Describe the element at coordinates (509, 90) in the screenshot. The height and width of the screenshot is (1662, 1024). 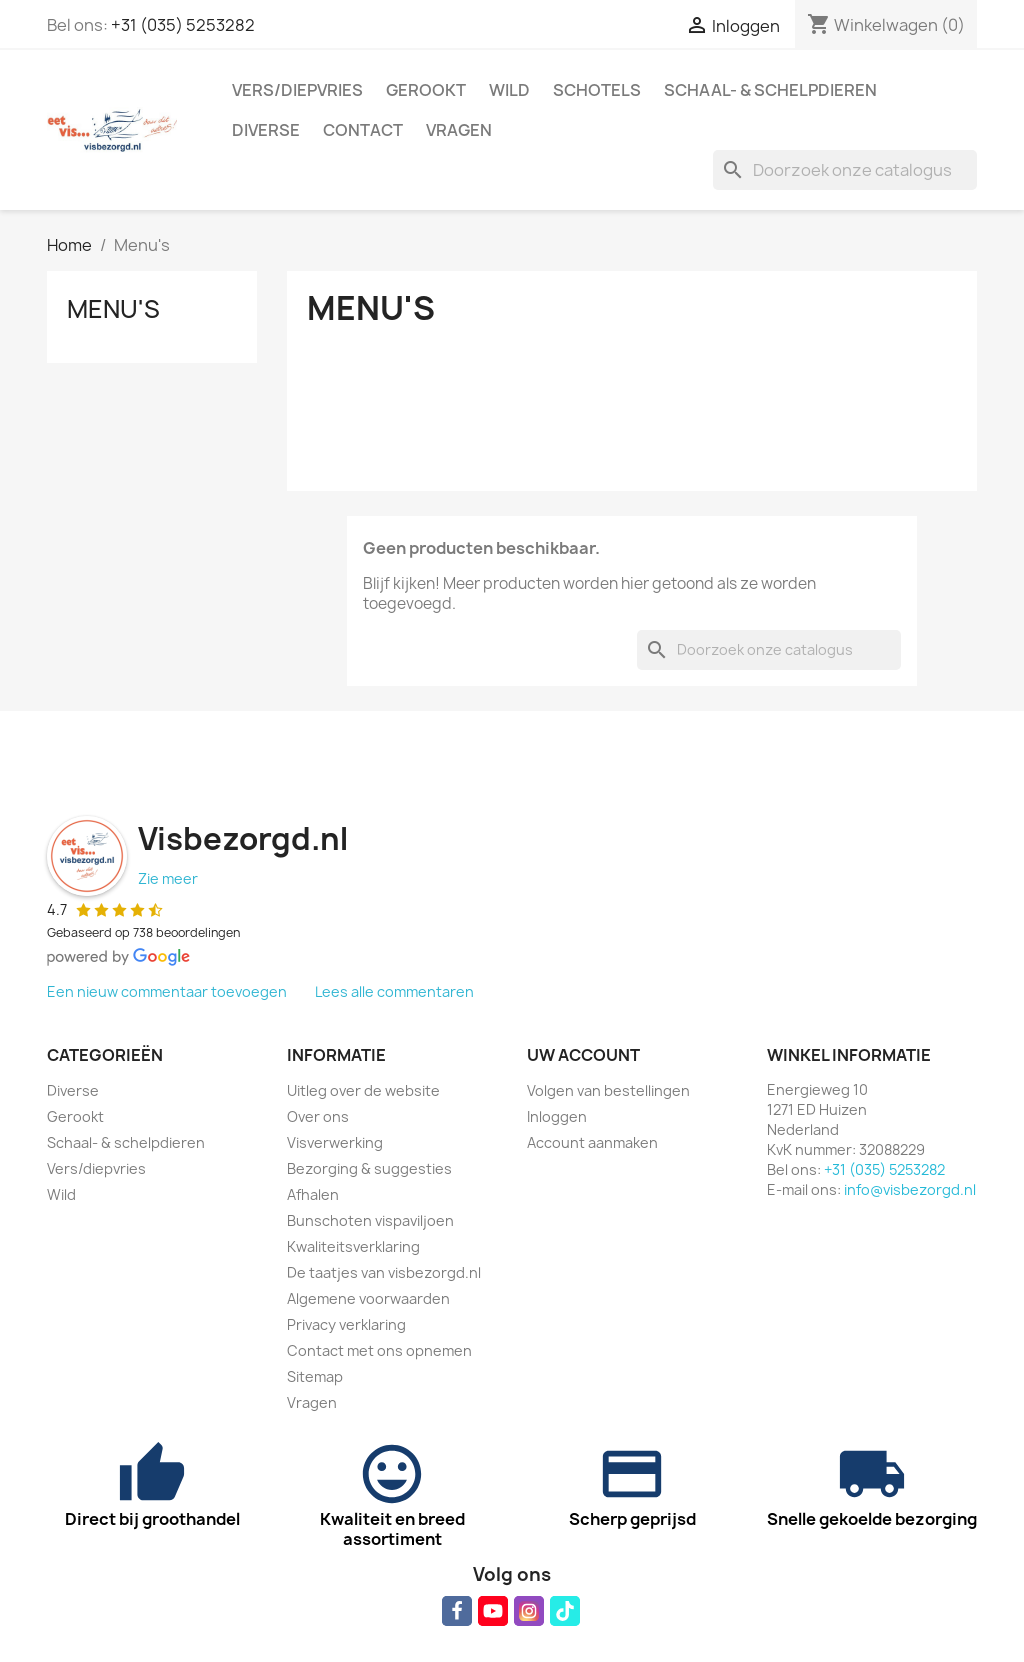
I see `Wild` at that location.